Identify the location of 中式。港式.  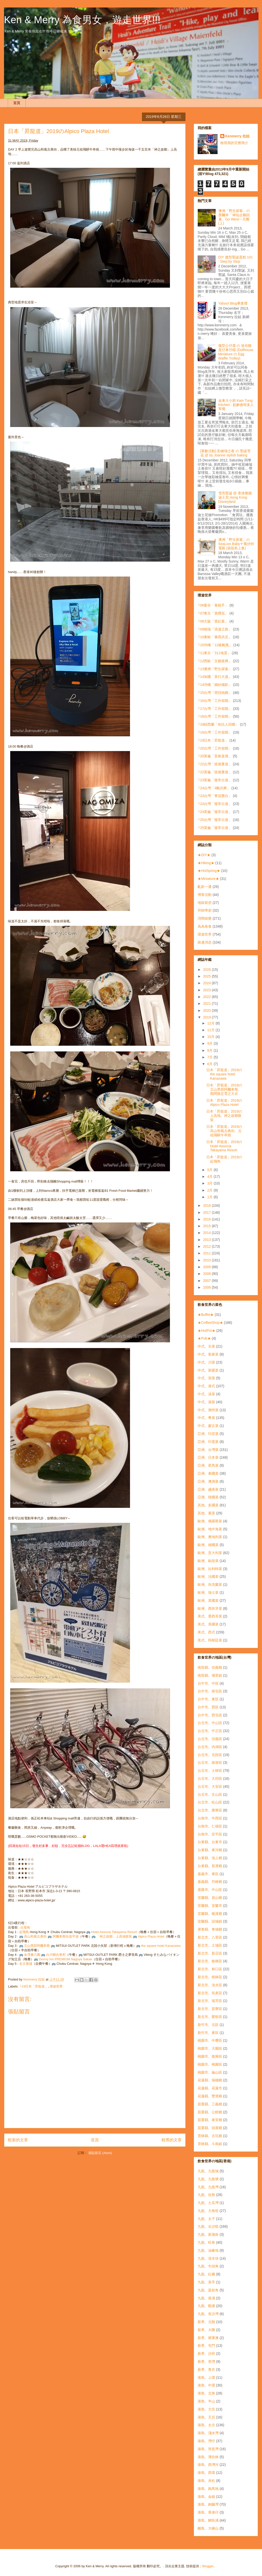
(206, 1386).